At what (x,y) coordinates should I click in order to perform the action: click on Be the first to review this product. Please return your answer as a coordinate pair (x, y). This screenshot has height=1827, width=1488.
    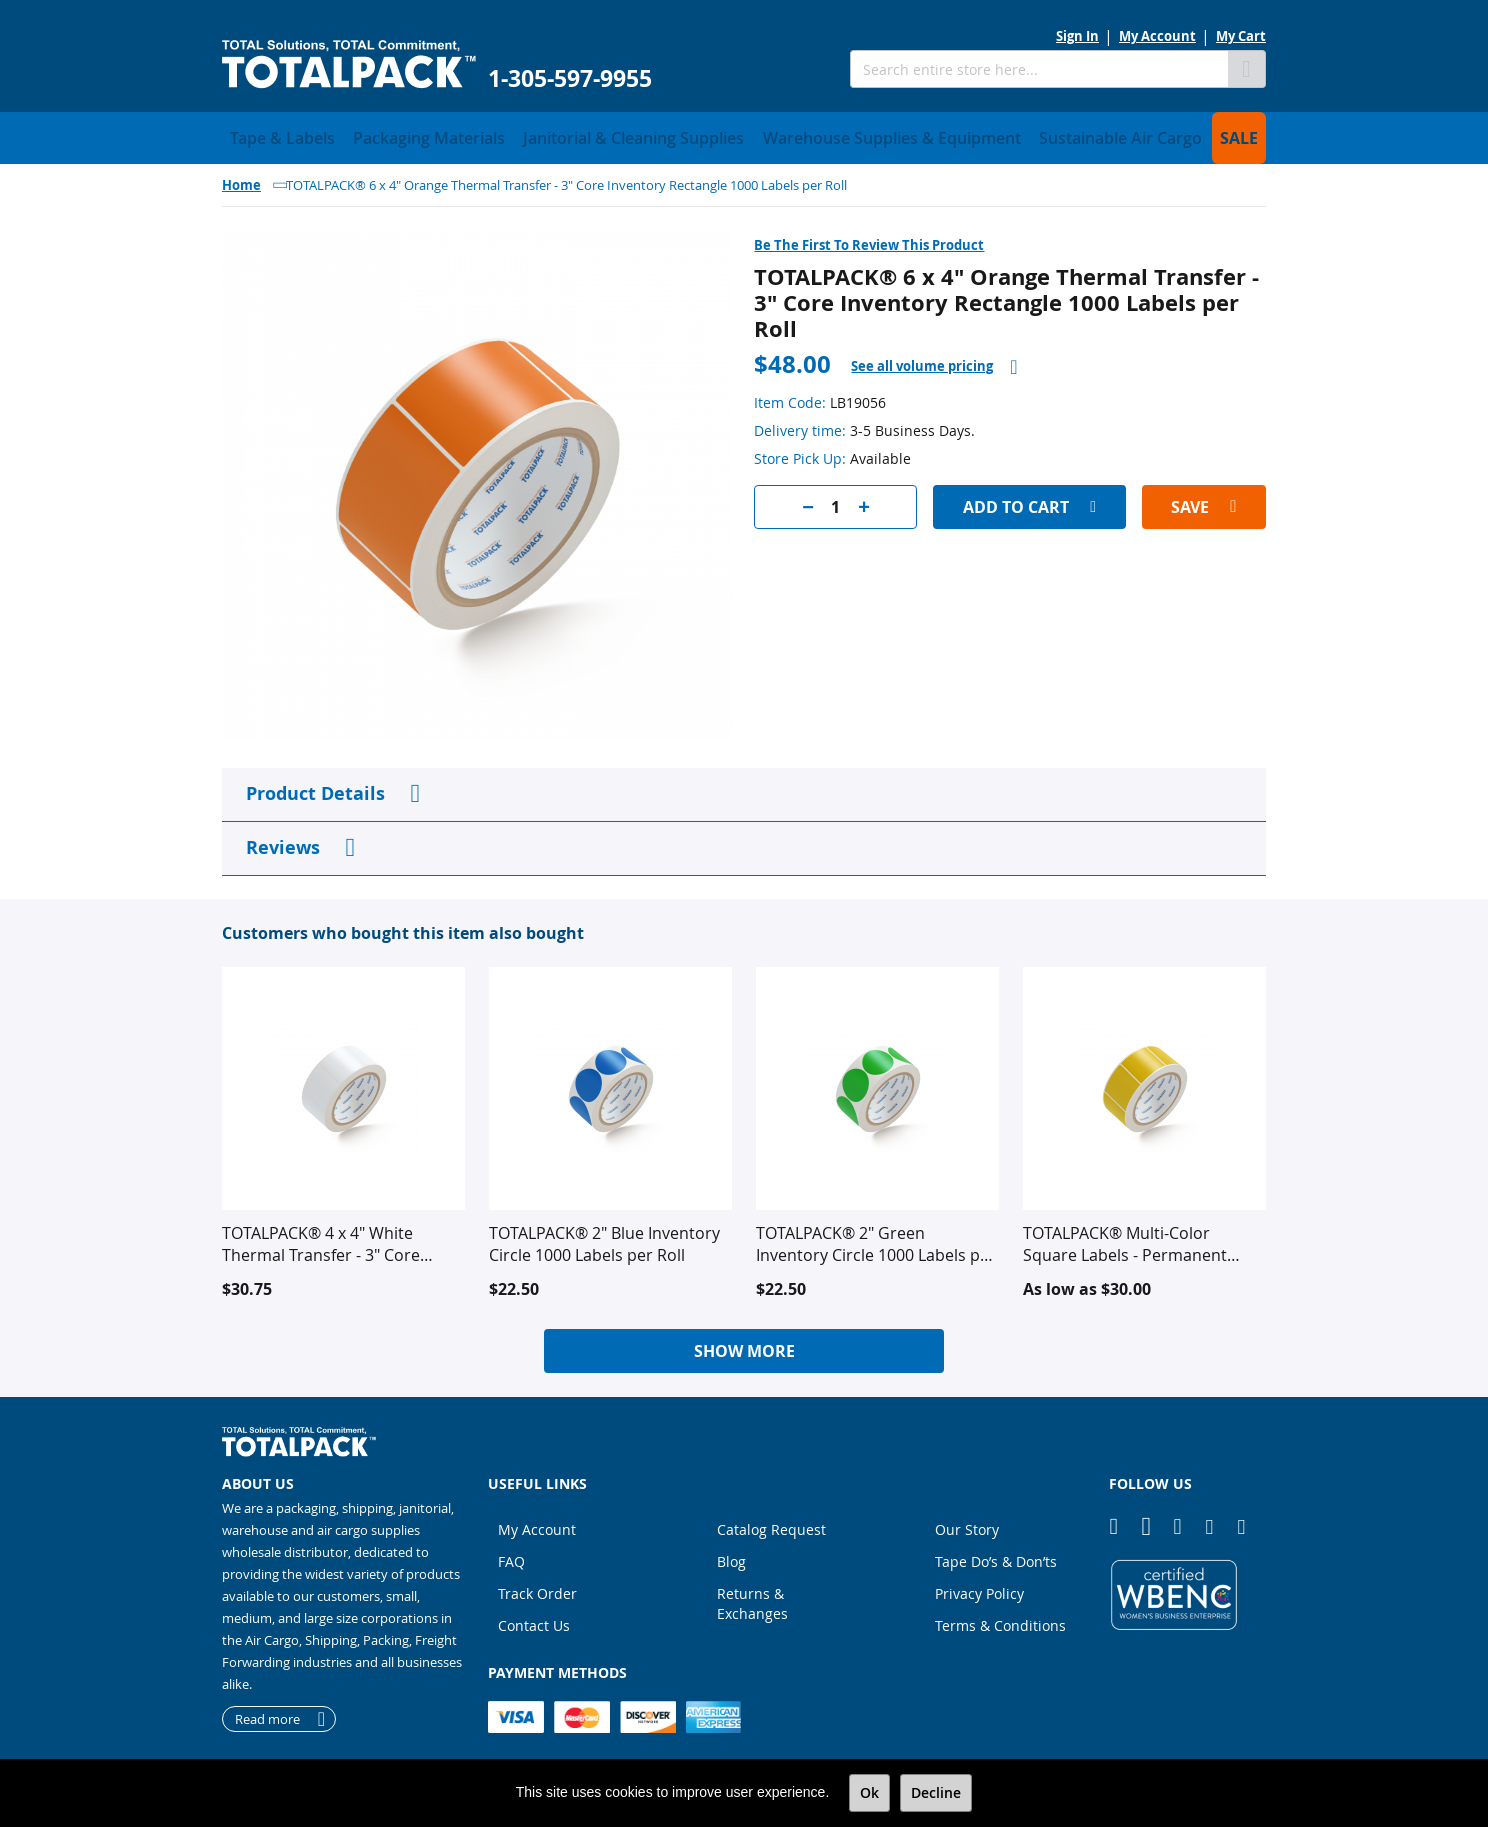
    Looking at the image, I should click on (869, 239).